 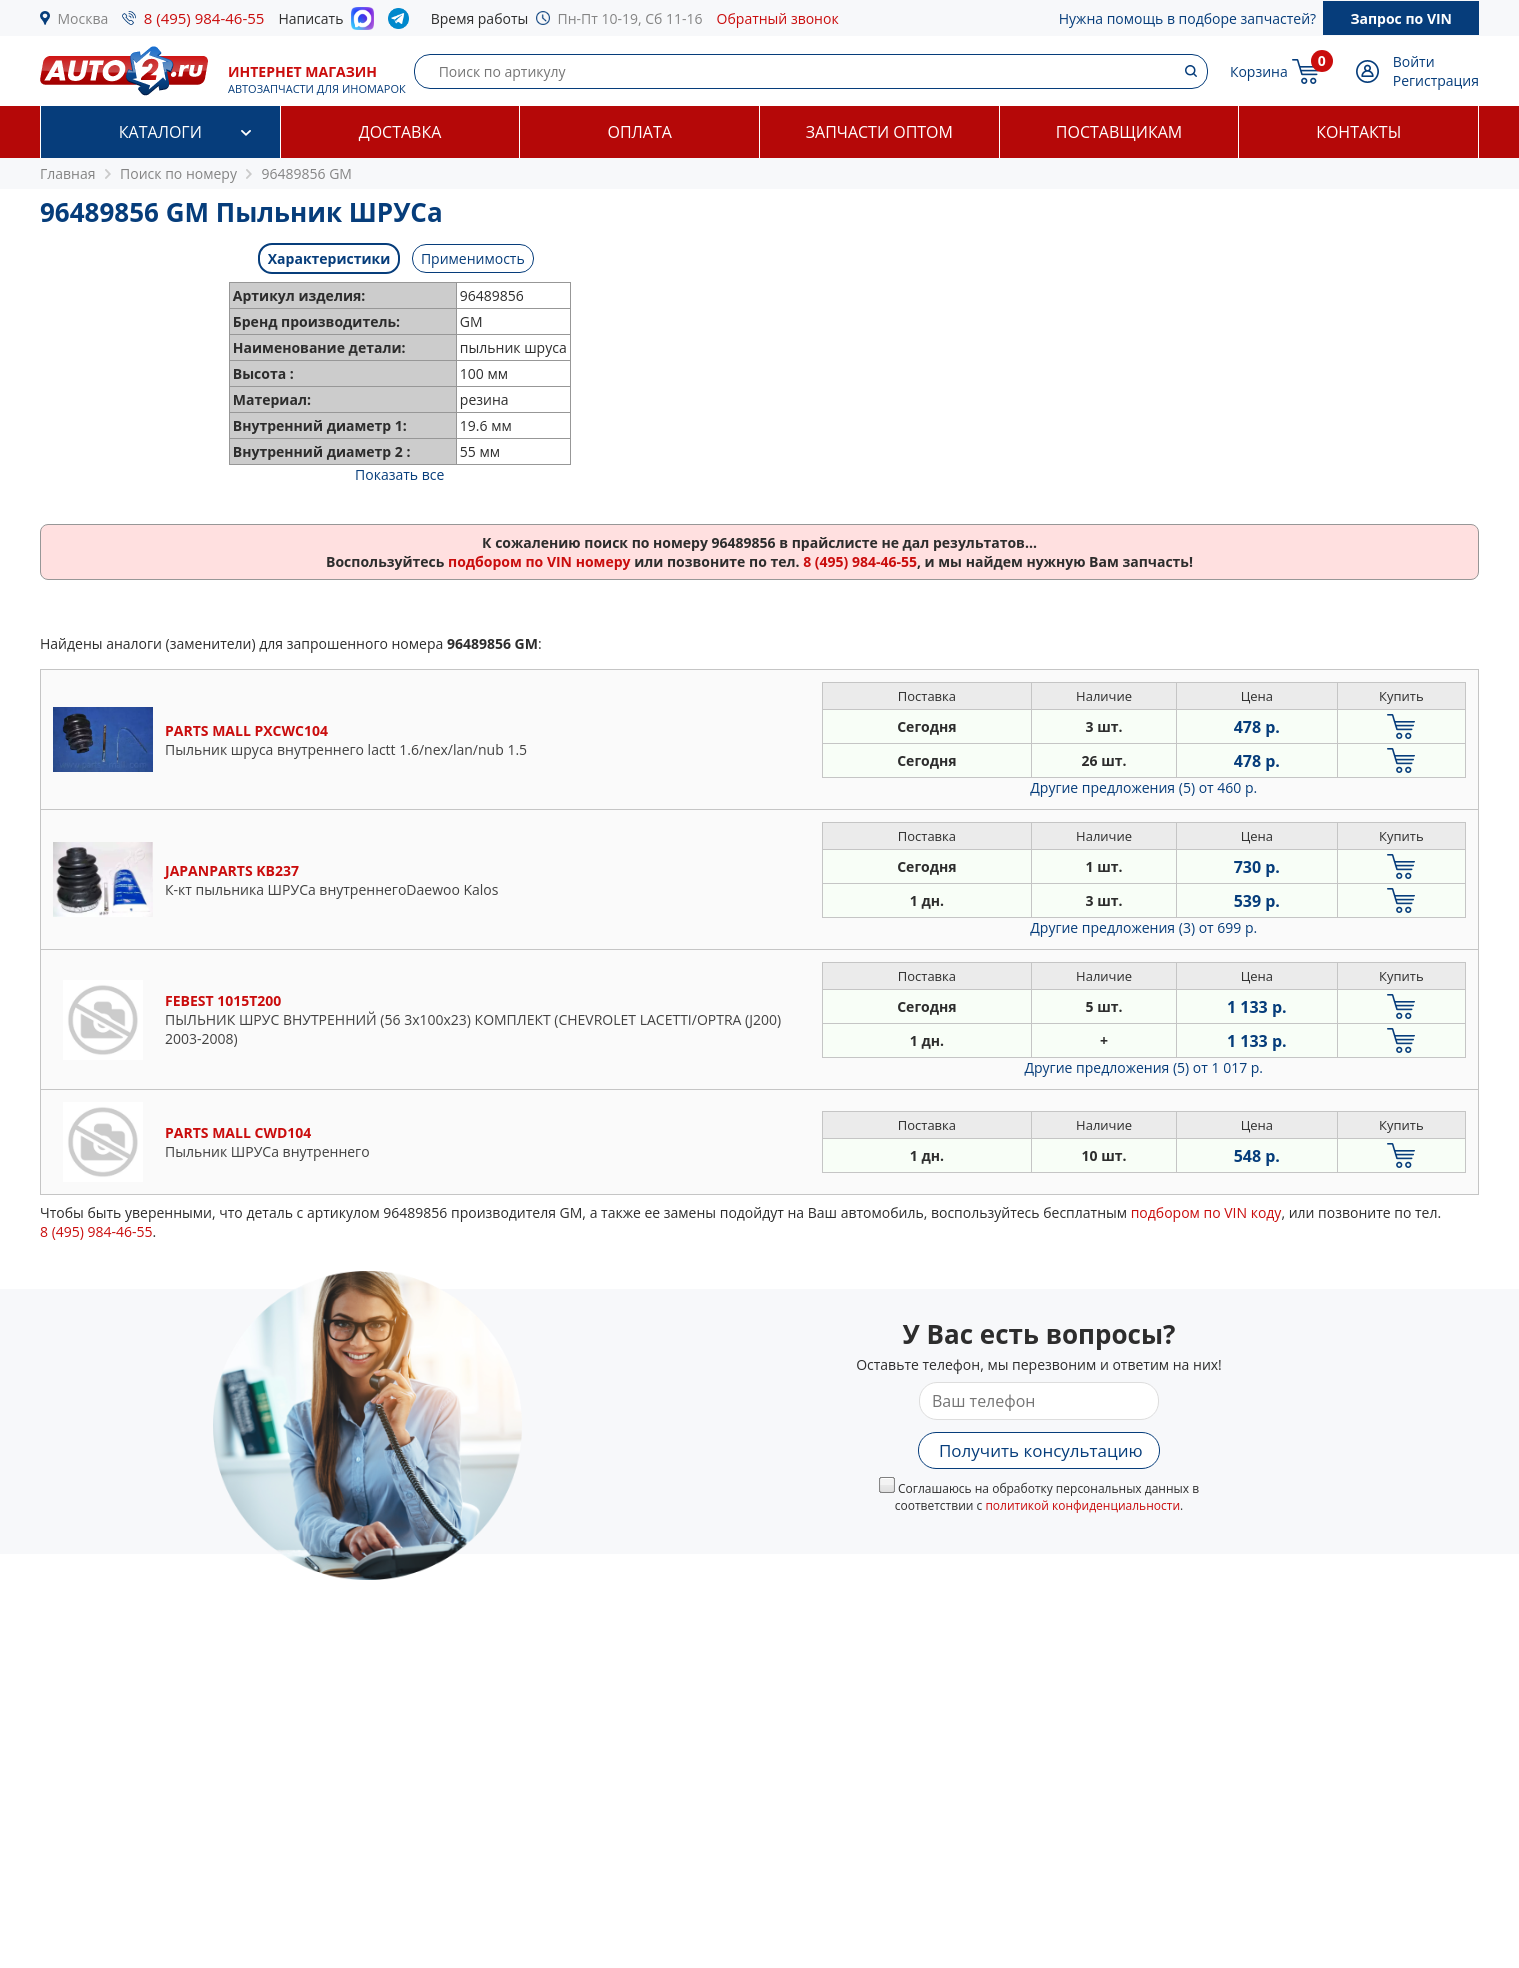 What do you see at coordinates (1143, 787) in the screenshot?
I see `Другие предложения (5)` at bounding box center [1143, 787].